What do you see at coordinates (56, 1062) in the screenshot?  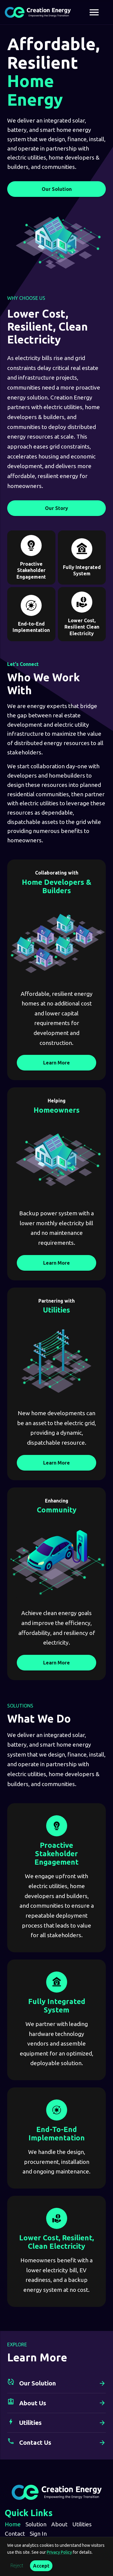 I see `Learn More [Learn More Home Developers & Builders]` at bounding box center [56, 1062].